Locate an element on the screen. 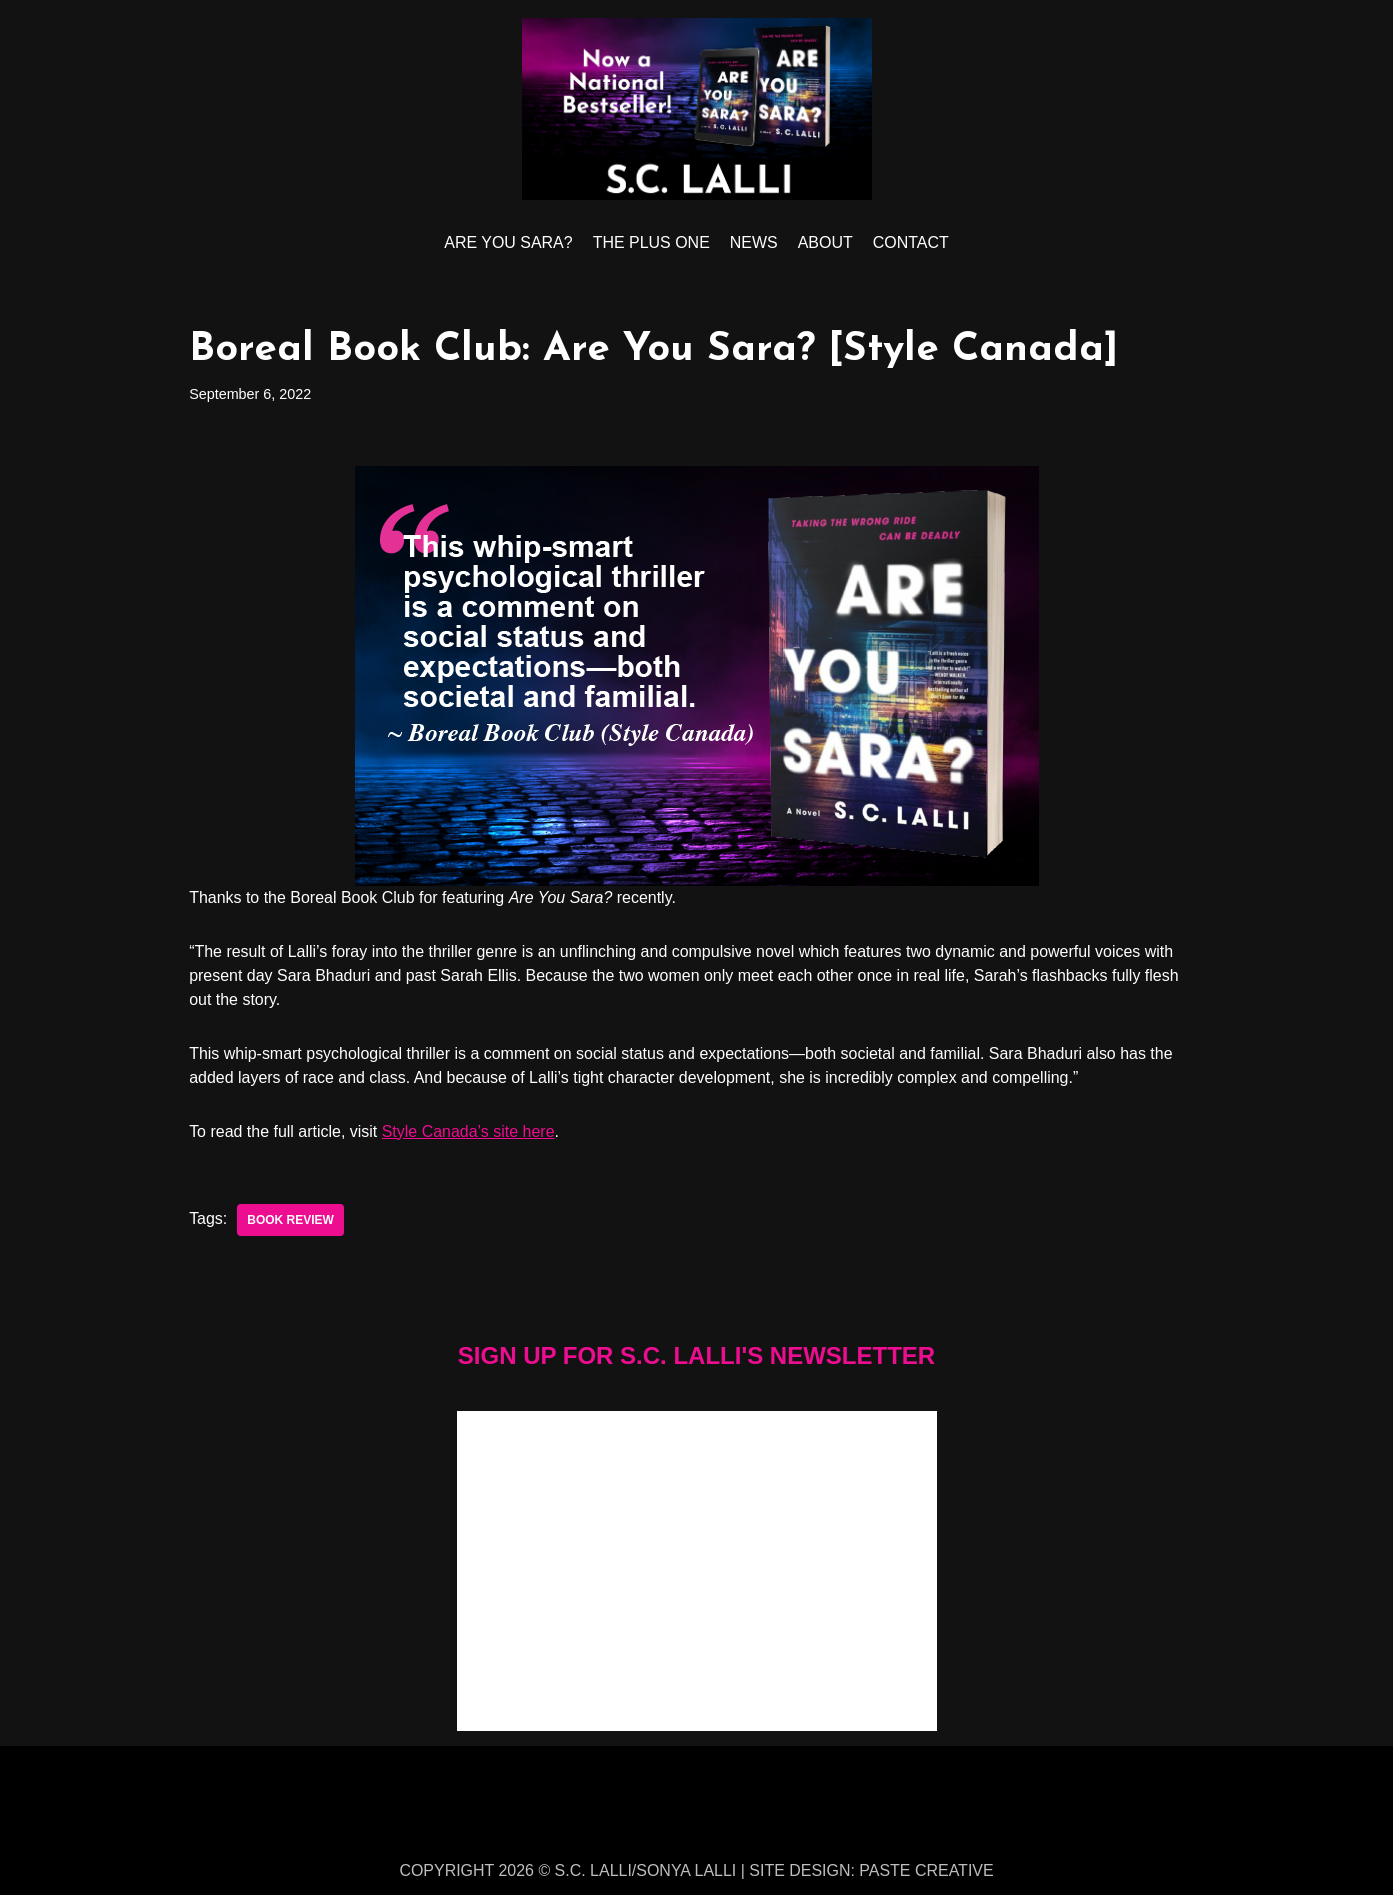 This screenshot has height=1895, width=1393. NEWS is located at coordinates (754, 242).